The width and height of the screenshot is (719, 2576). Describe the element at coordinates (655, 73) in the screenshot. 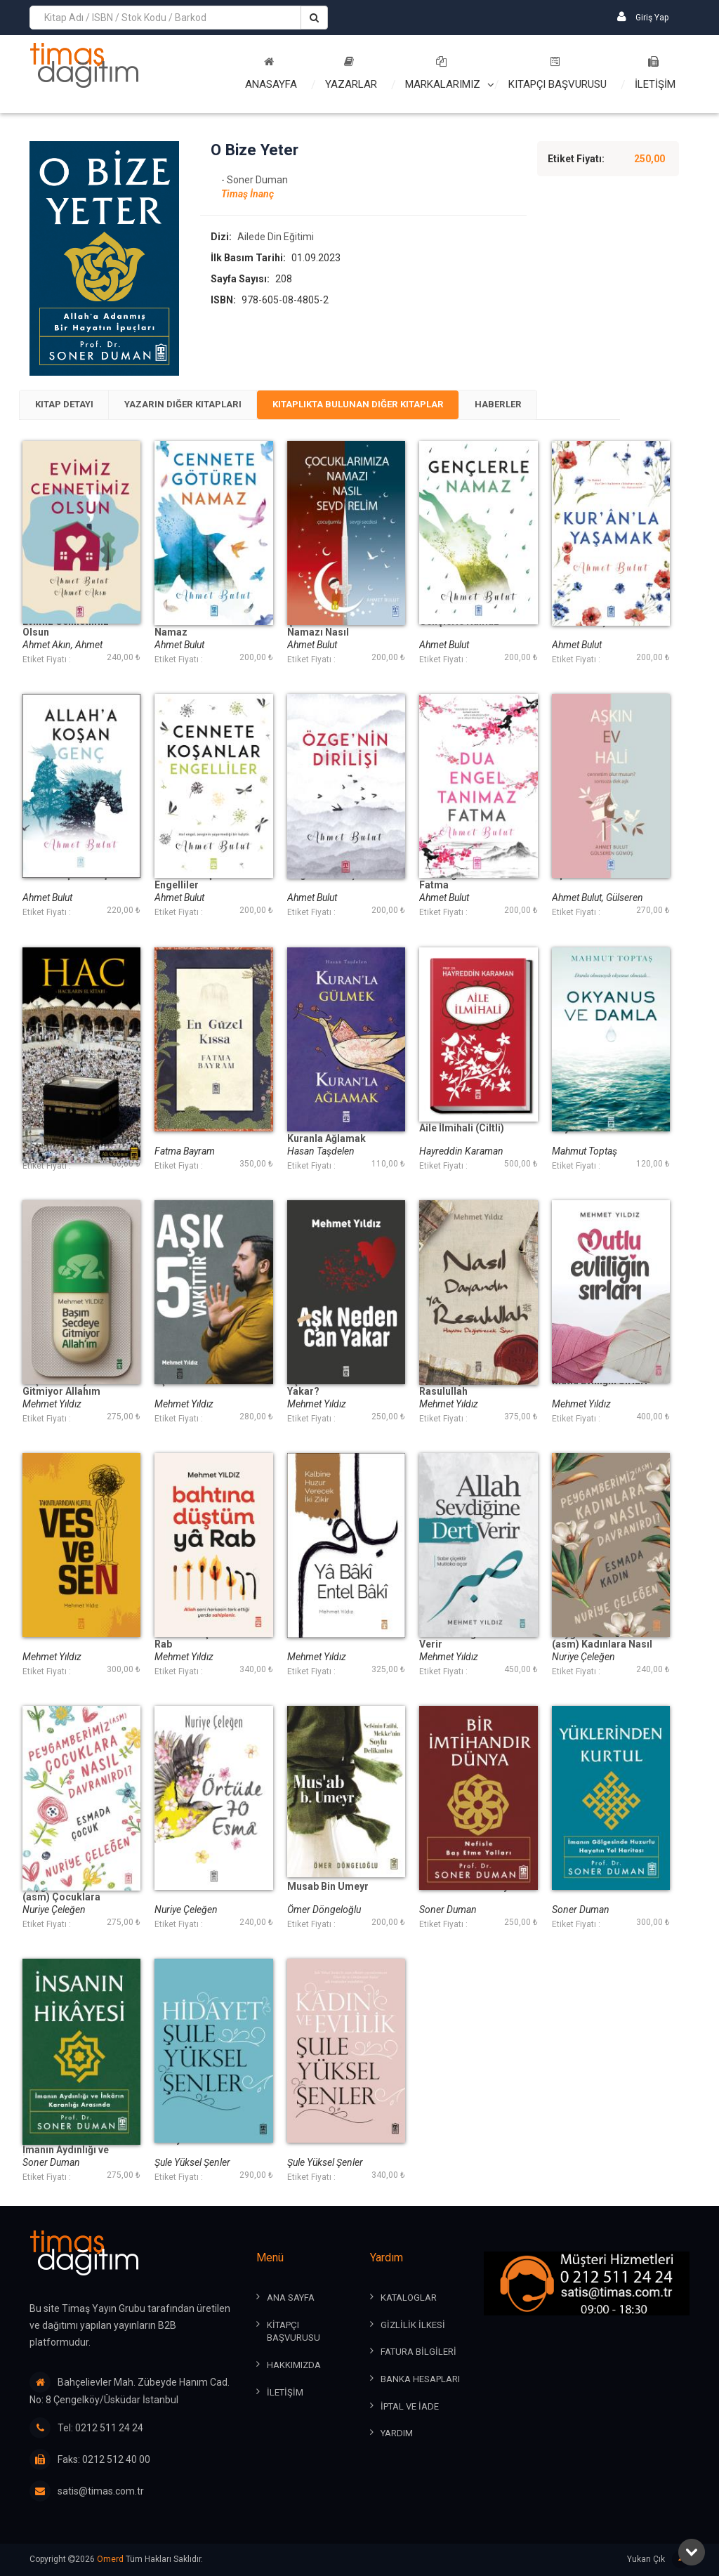

I see `İLETİŞİM` at that location.